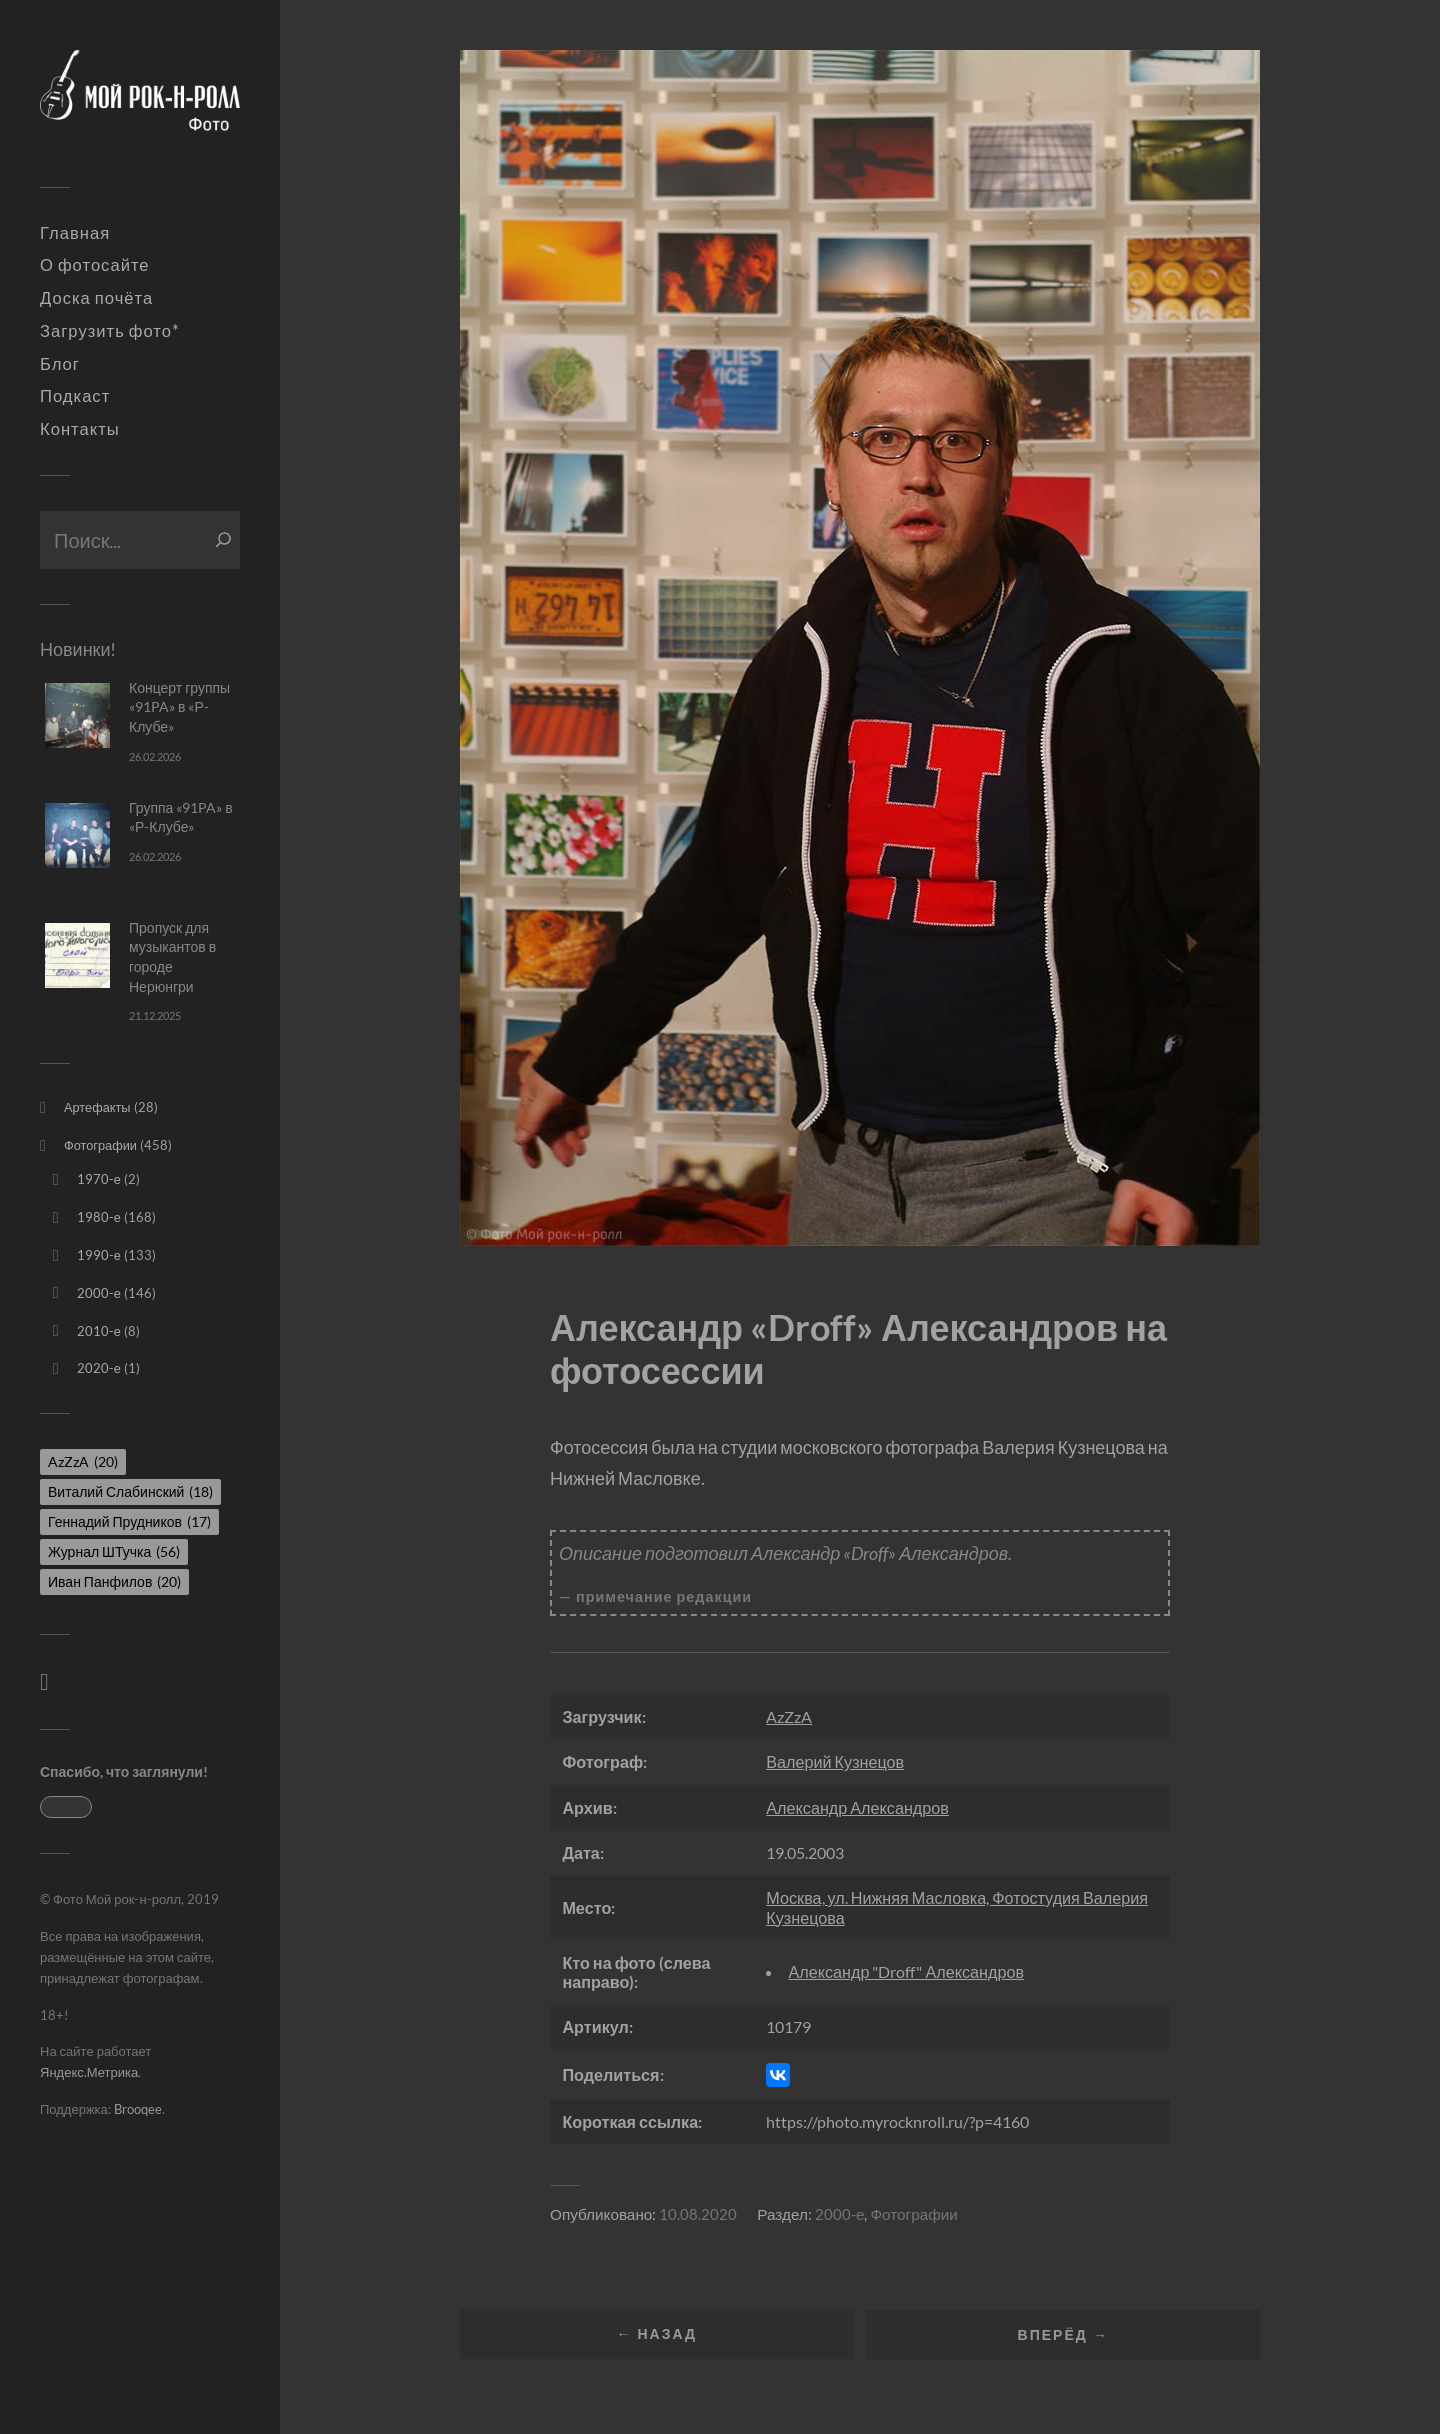 This screenshot has width=1440, height=2434. What do you see at coordinates (223, 540) in the screenshot?
I see `[Поиск]` at bounding box center [223, 540].